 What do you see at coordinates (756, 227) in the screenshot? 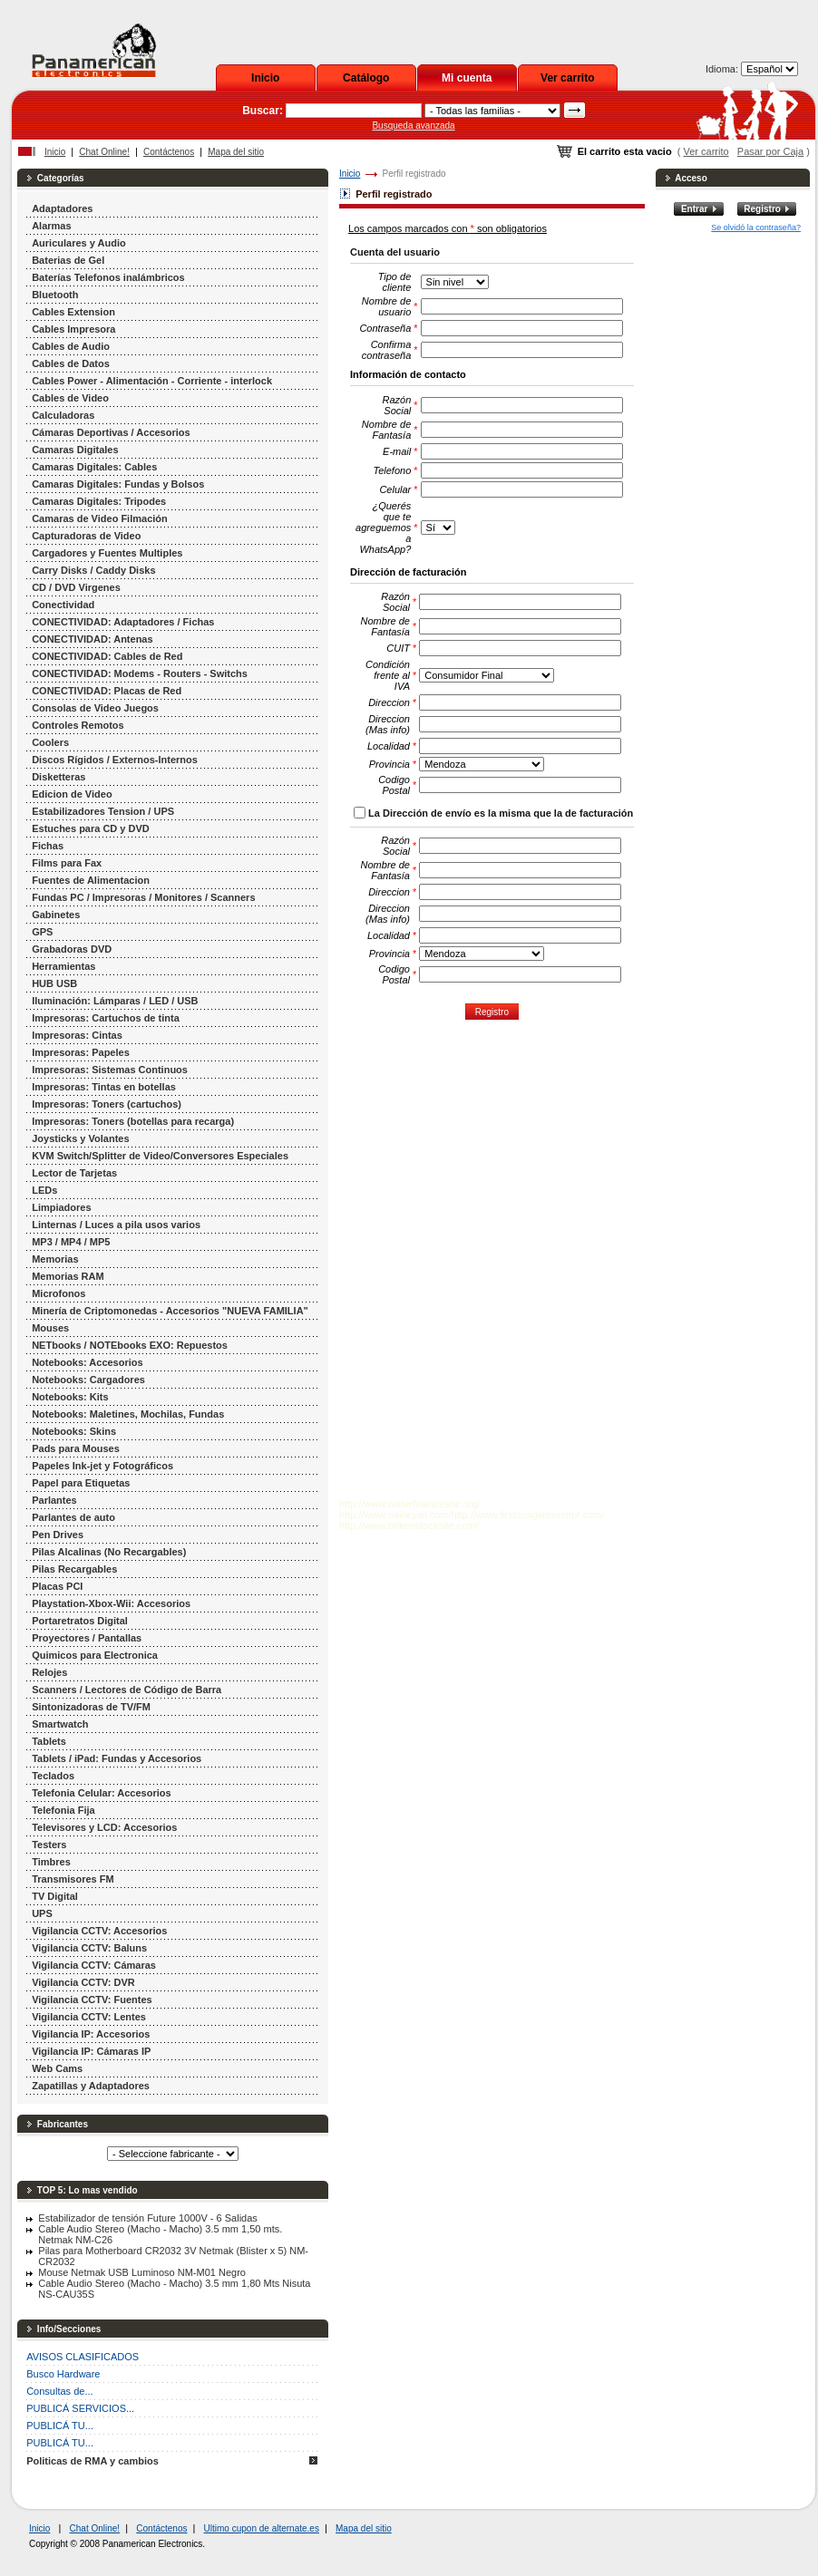
I see `Se olvidó la contraseña?` at bounding box center [756, 227].